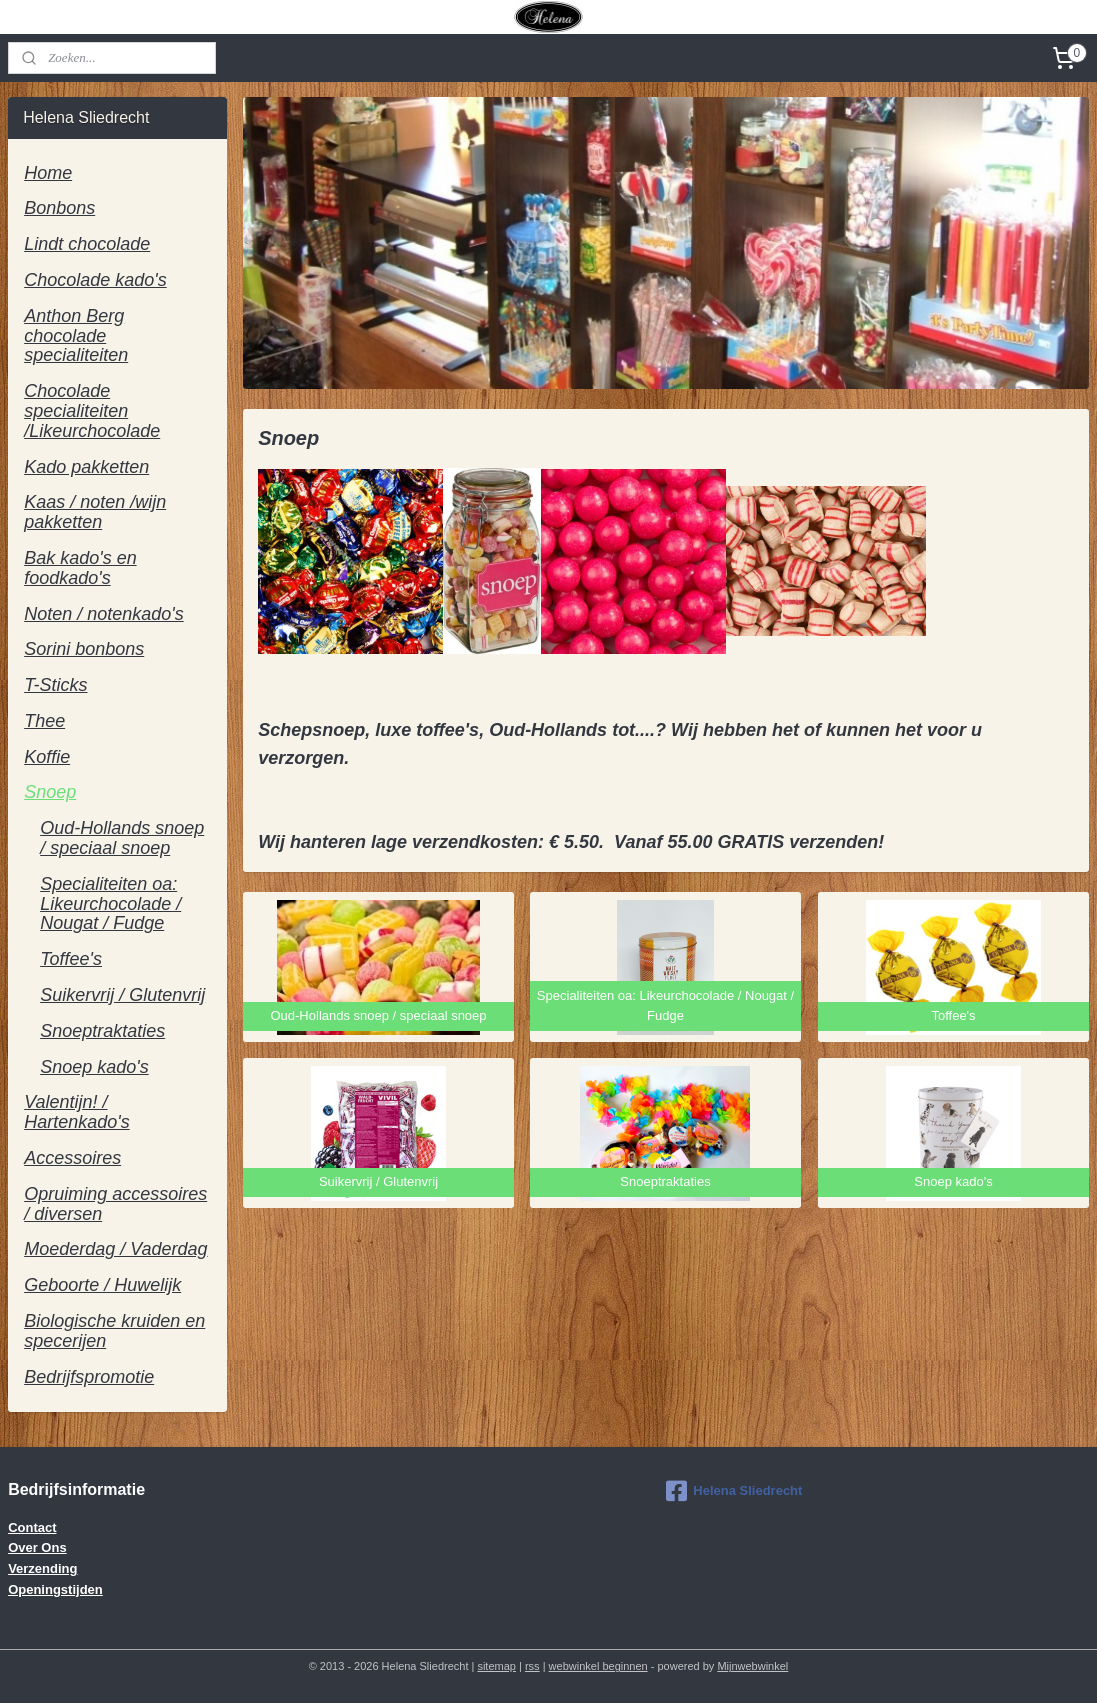 Image resolution: width=1097 pixels, height=1703 pixels. What do you see at coordinates (114, 1331) in the screenshot?
I see `Biologische kruiden en specerijen` at bounding box center [114, 1331].